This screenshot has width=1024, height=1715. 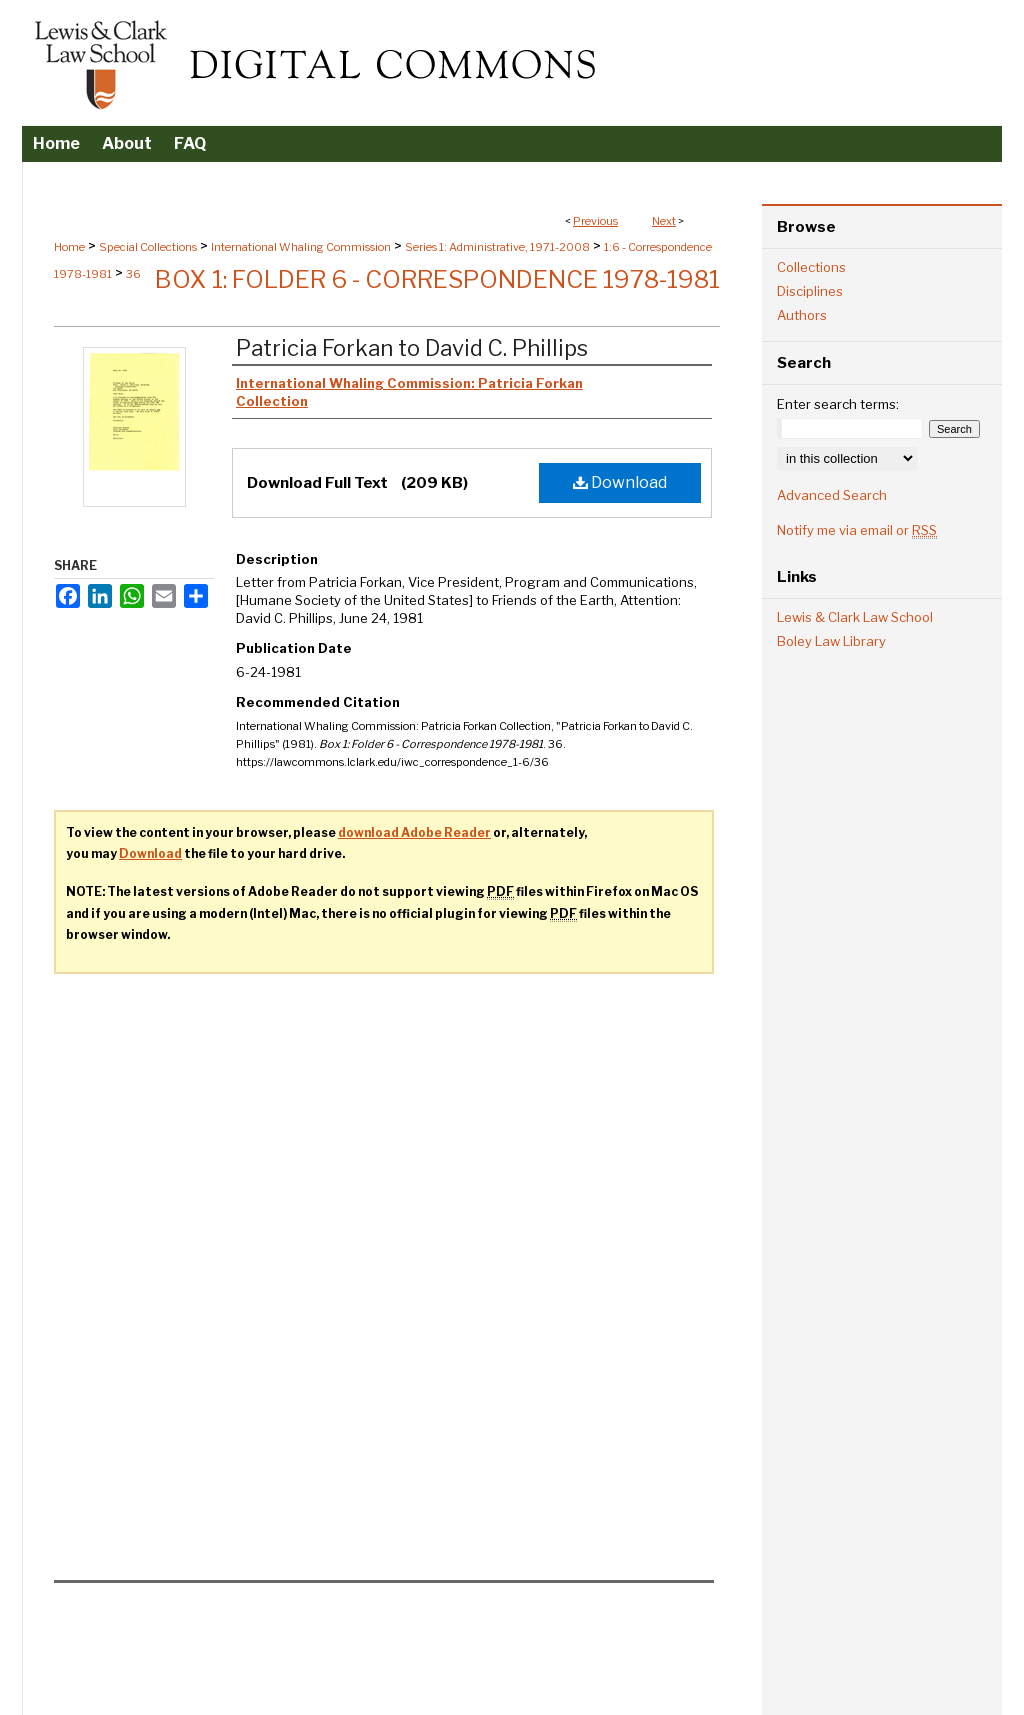 I want to click on download Adobe Reader, so click(x=414, y=832).